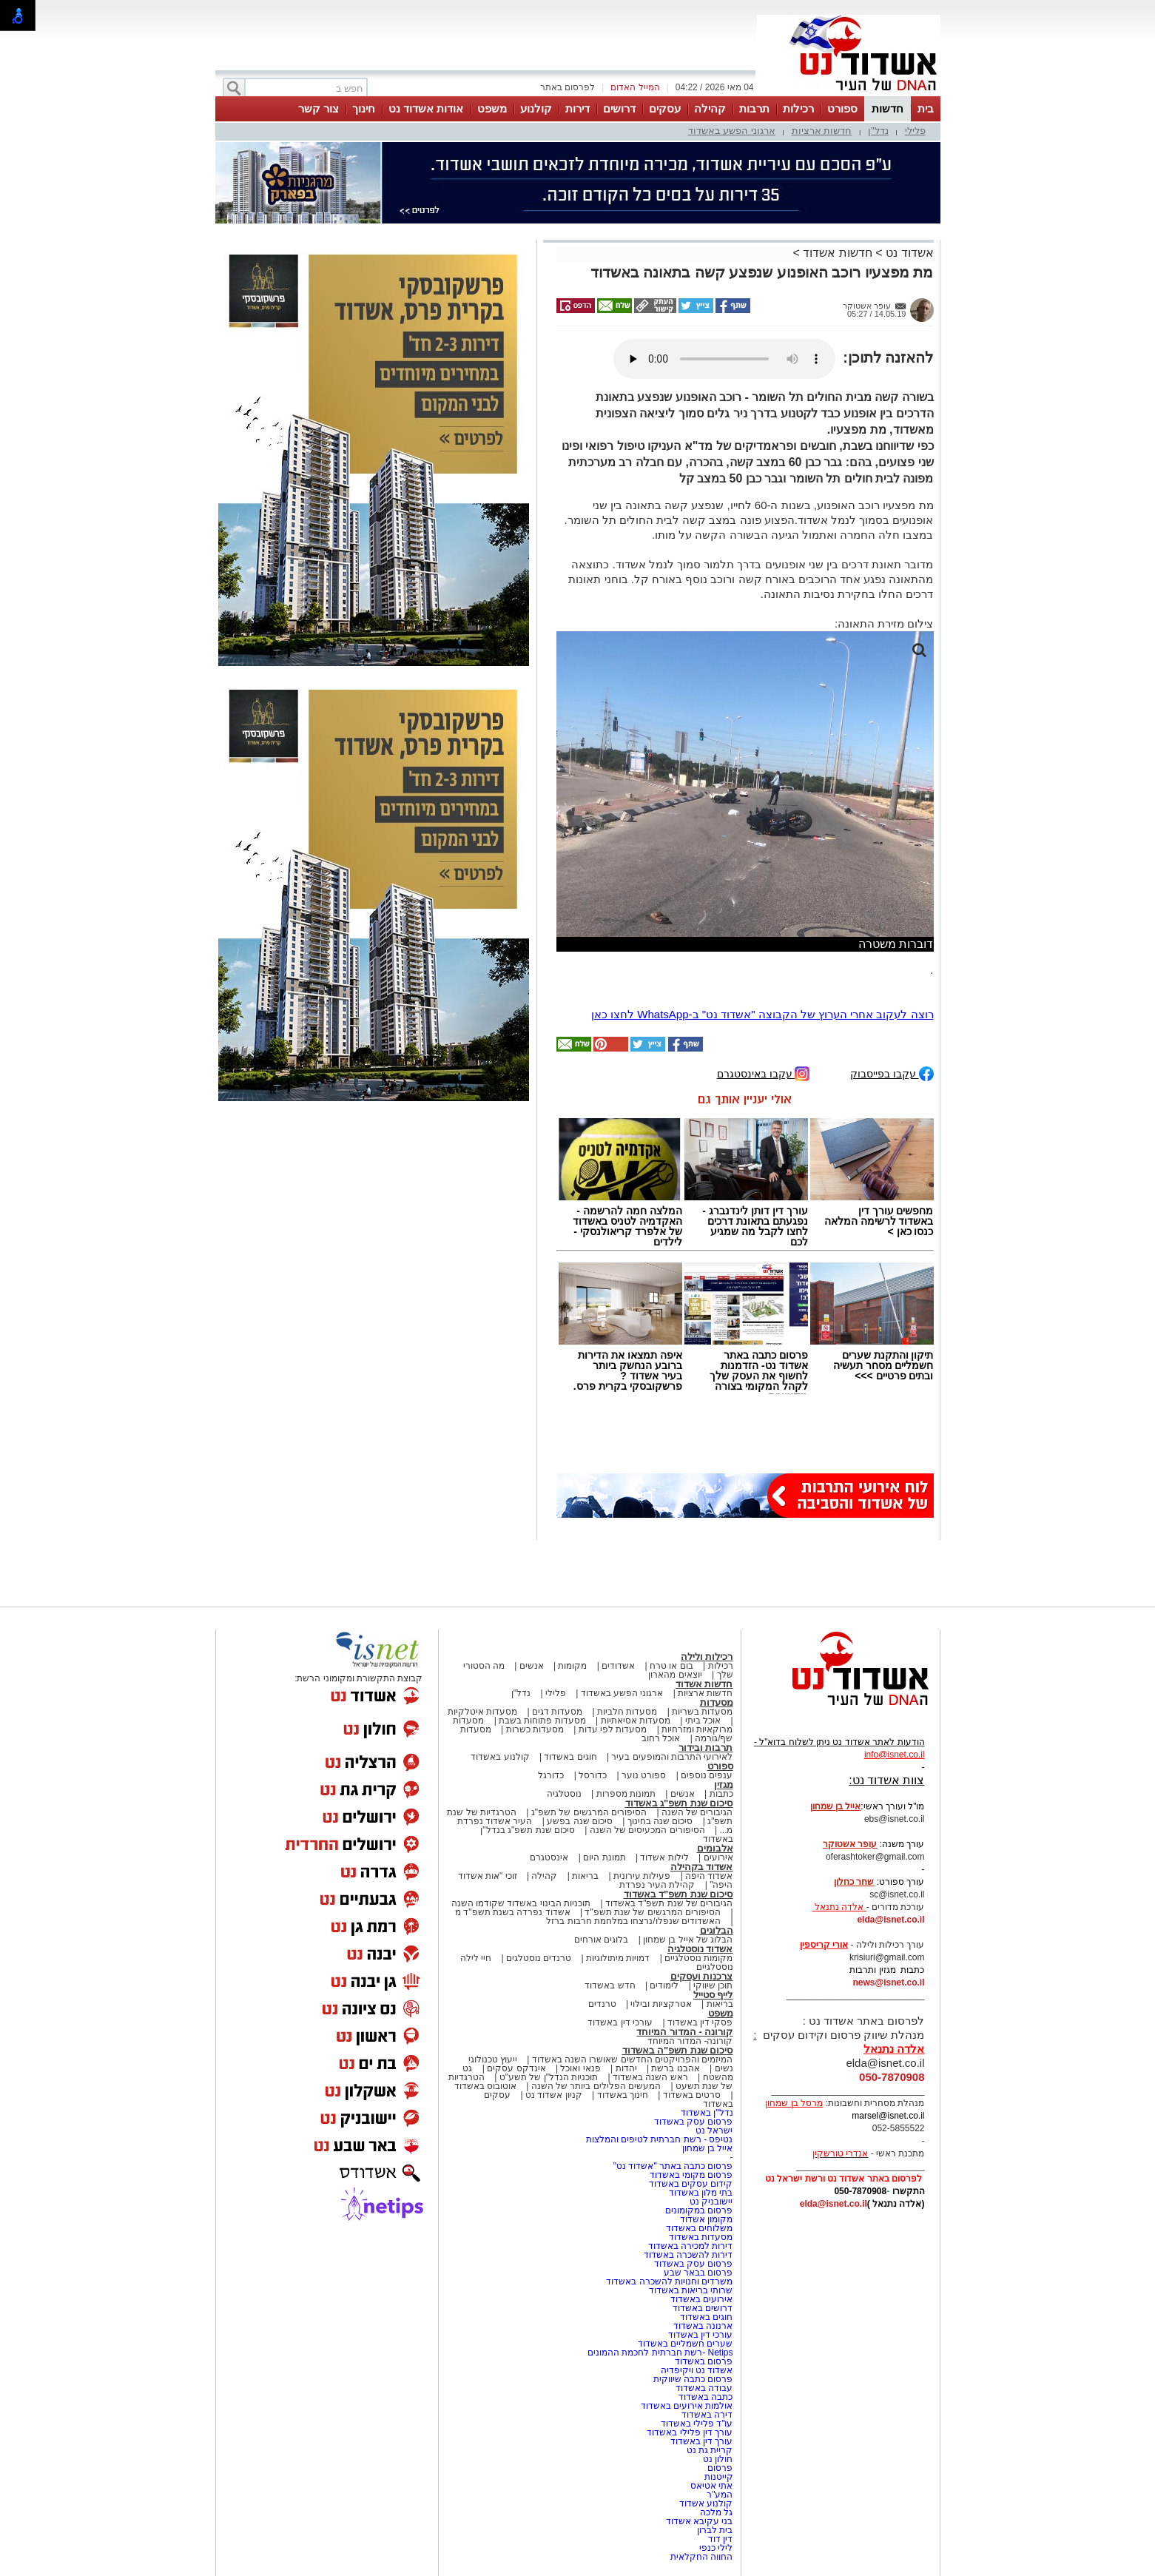  I want to click on חוגים באשדוד, so click(570, 1757).